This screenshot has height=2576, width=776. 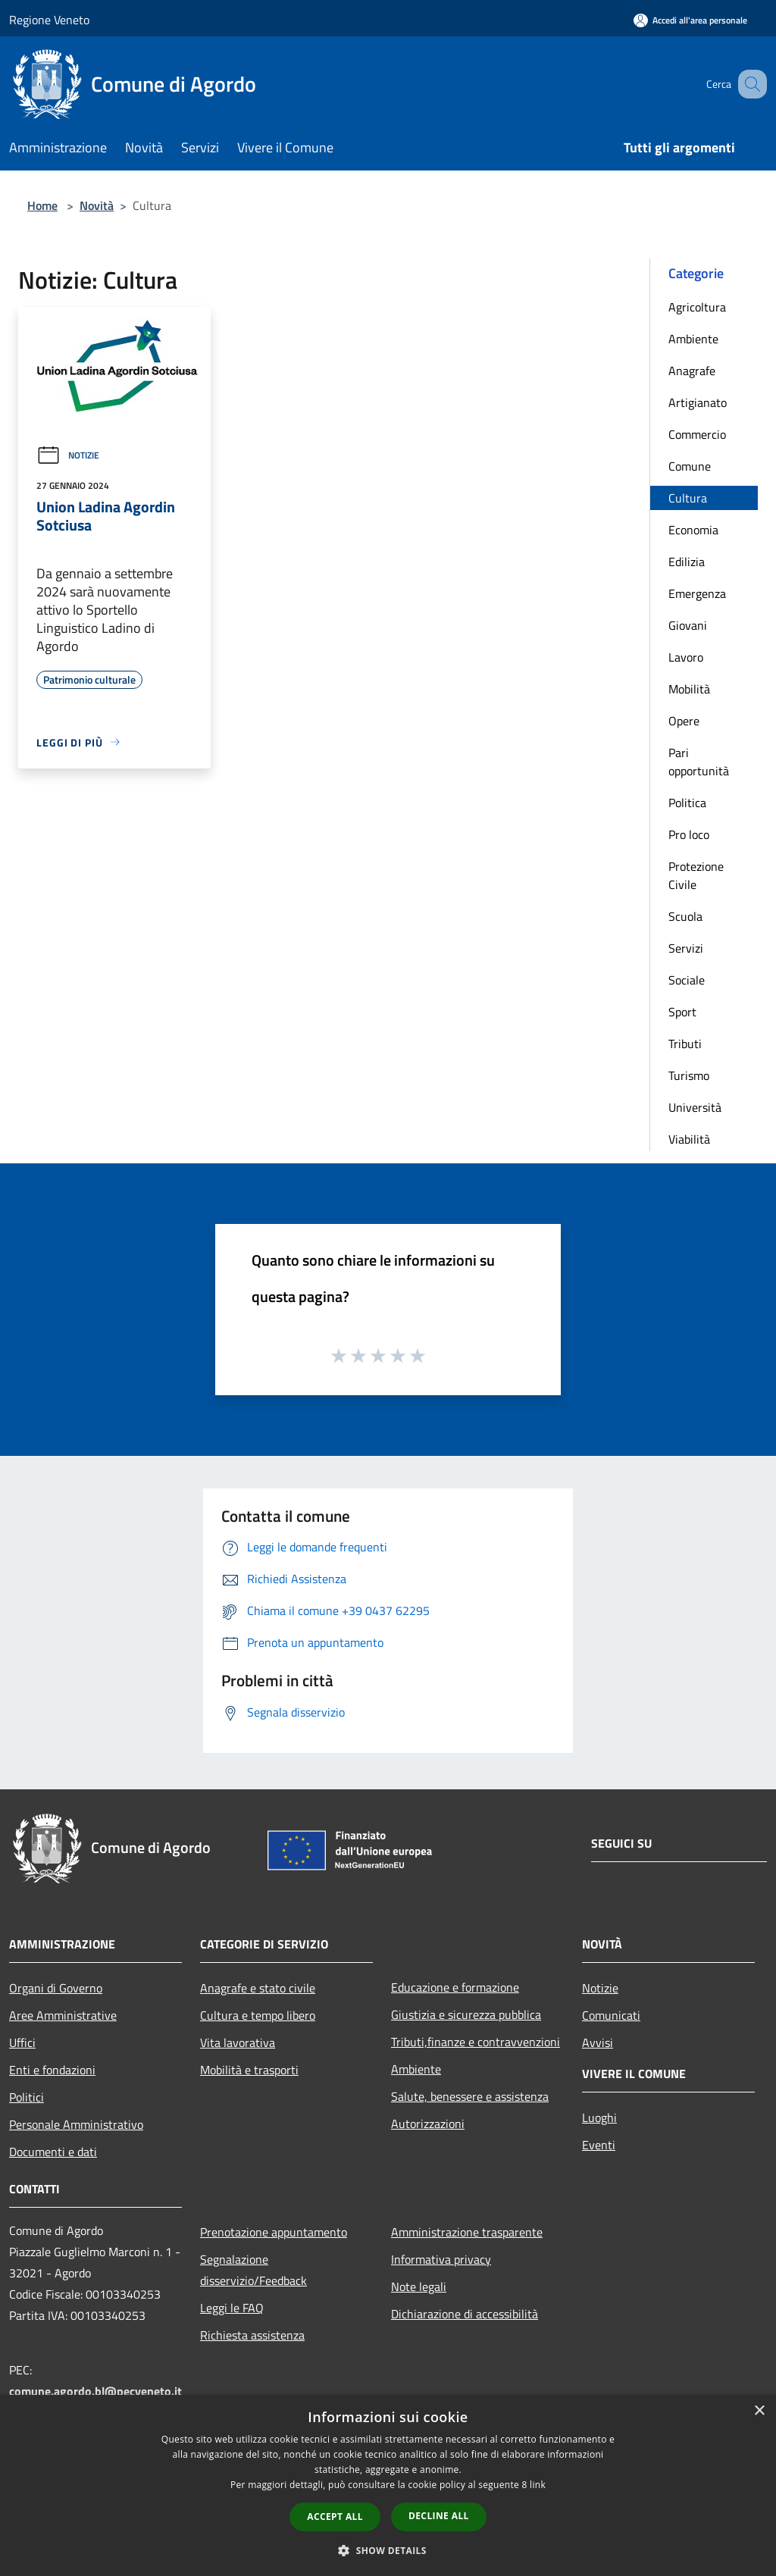 What do you see at coordinates (464, 2314) in the screenshot?
I see `Dichiarazione di accessibilità` at bounding box center [464, 2314].